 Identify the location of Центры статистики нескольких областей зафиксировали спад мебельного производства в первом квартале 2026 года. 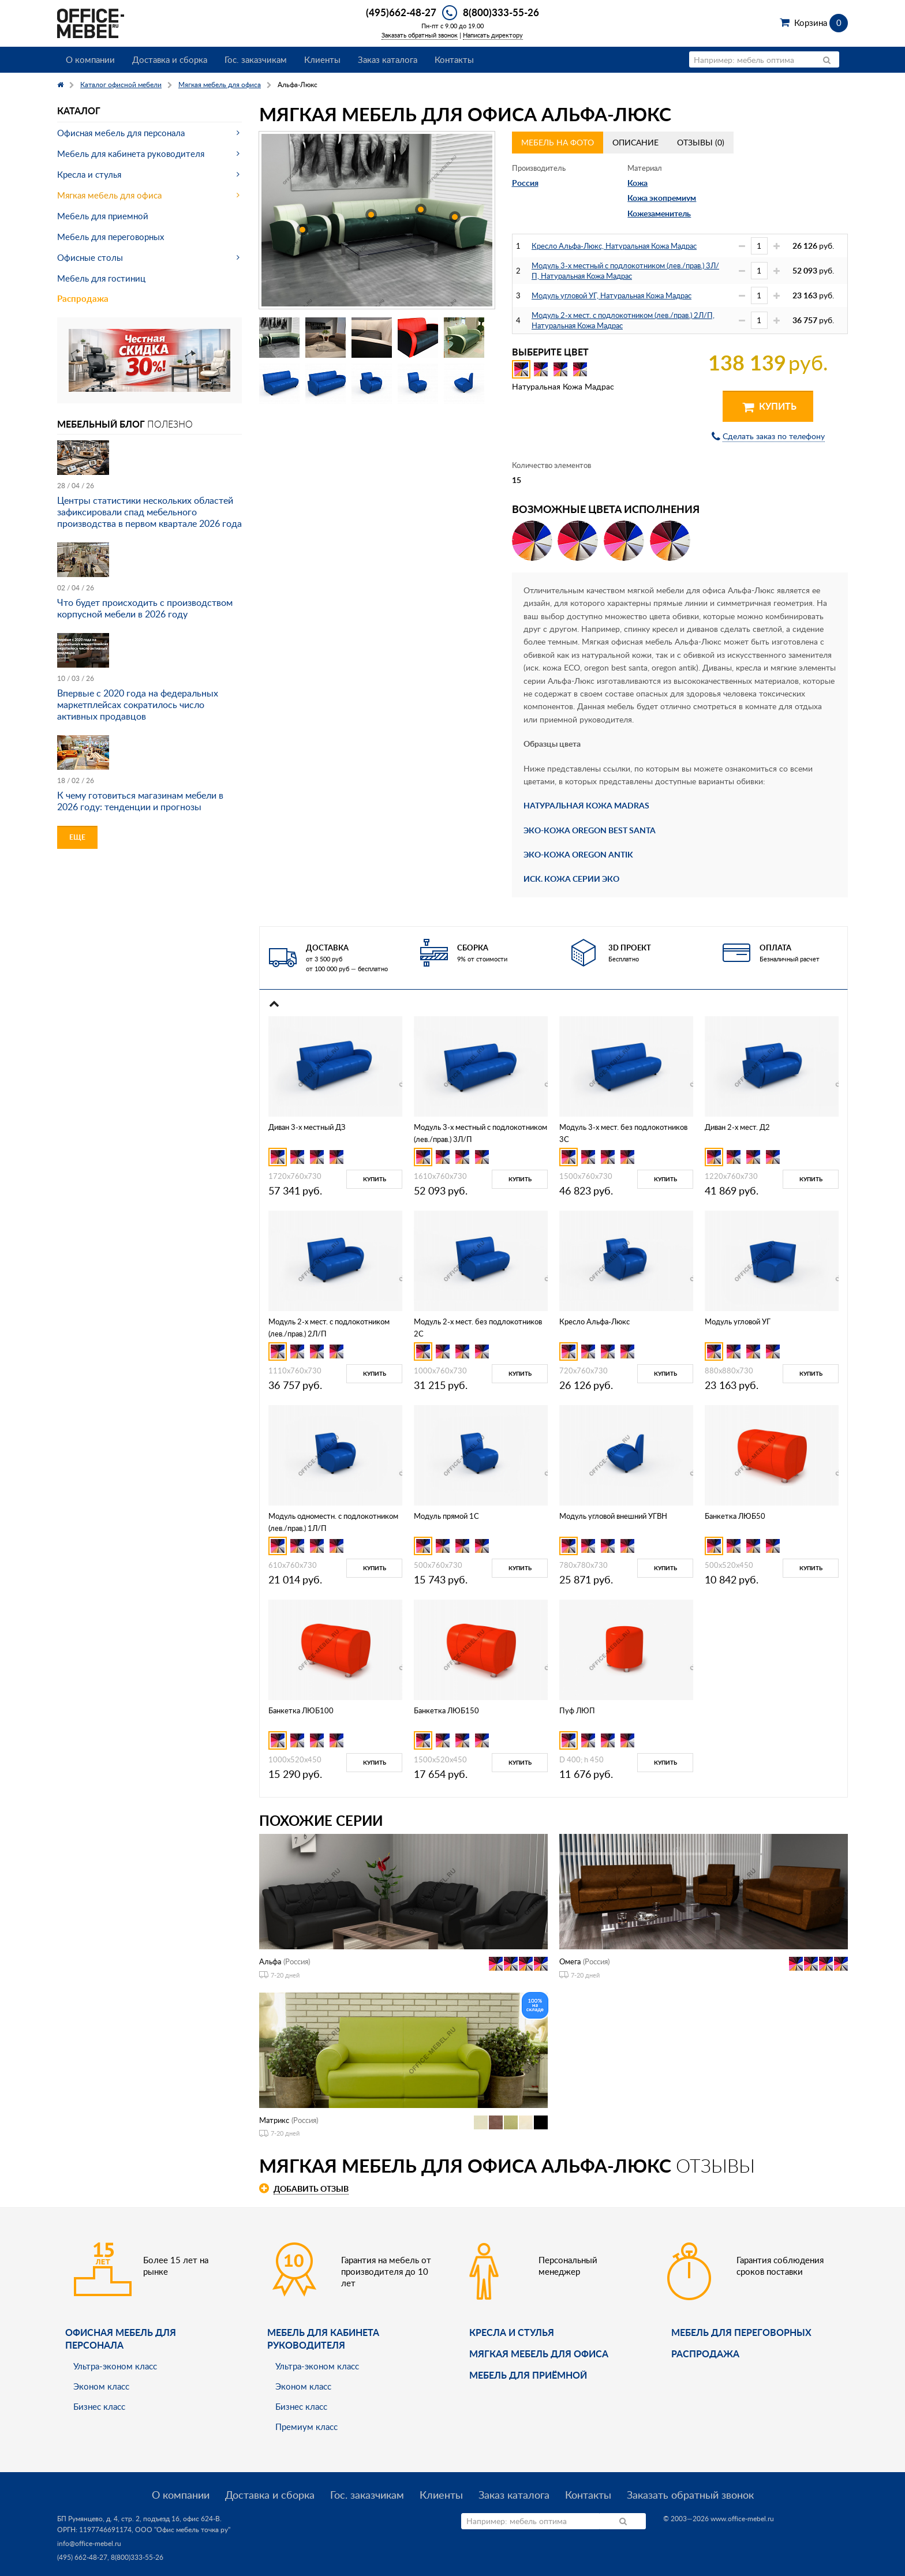
(149, 512).